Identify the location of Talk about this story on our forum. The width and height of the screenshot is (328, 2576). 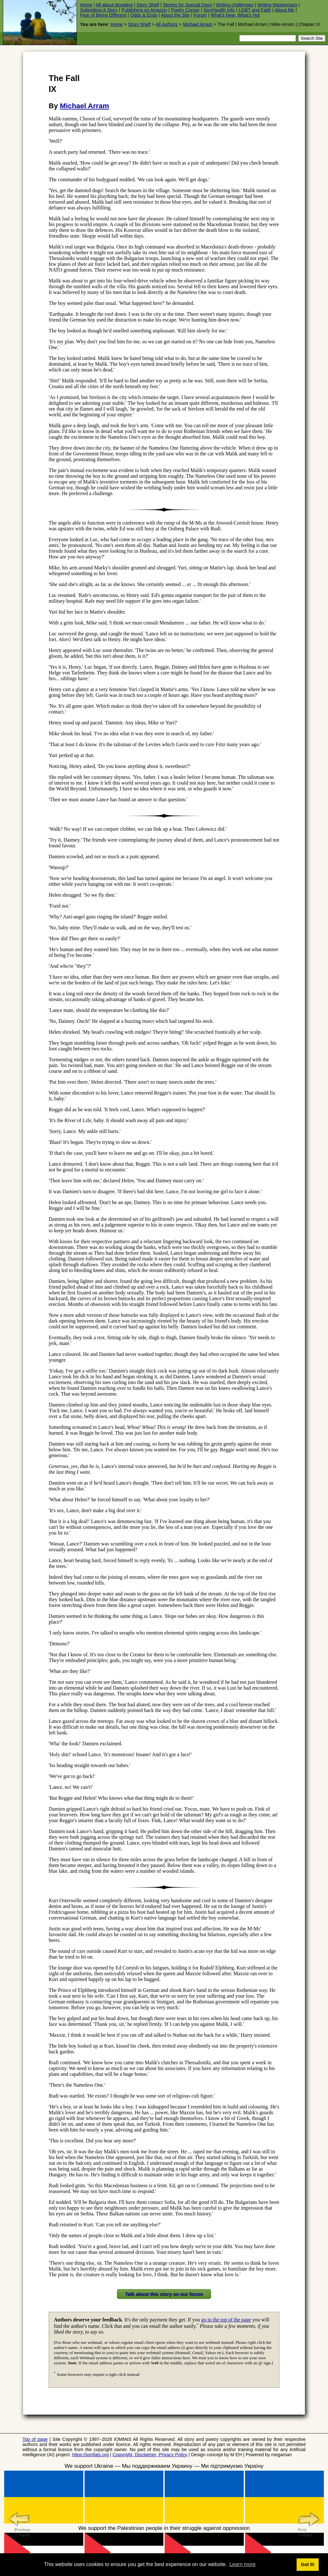
(164, 2294).